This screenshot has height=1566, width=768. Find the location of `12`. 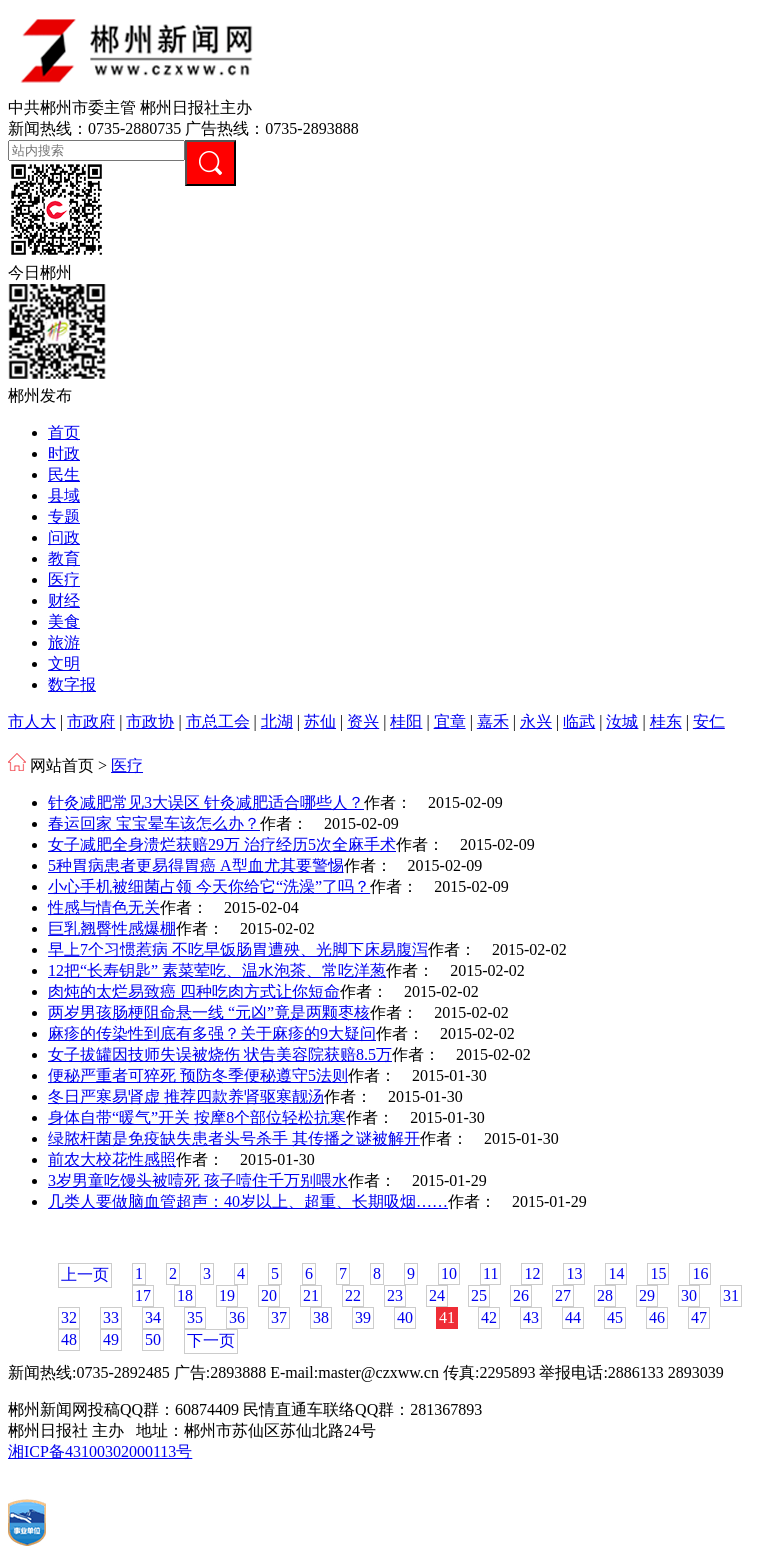

12 is located at coordinates (532, 1273).